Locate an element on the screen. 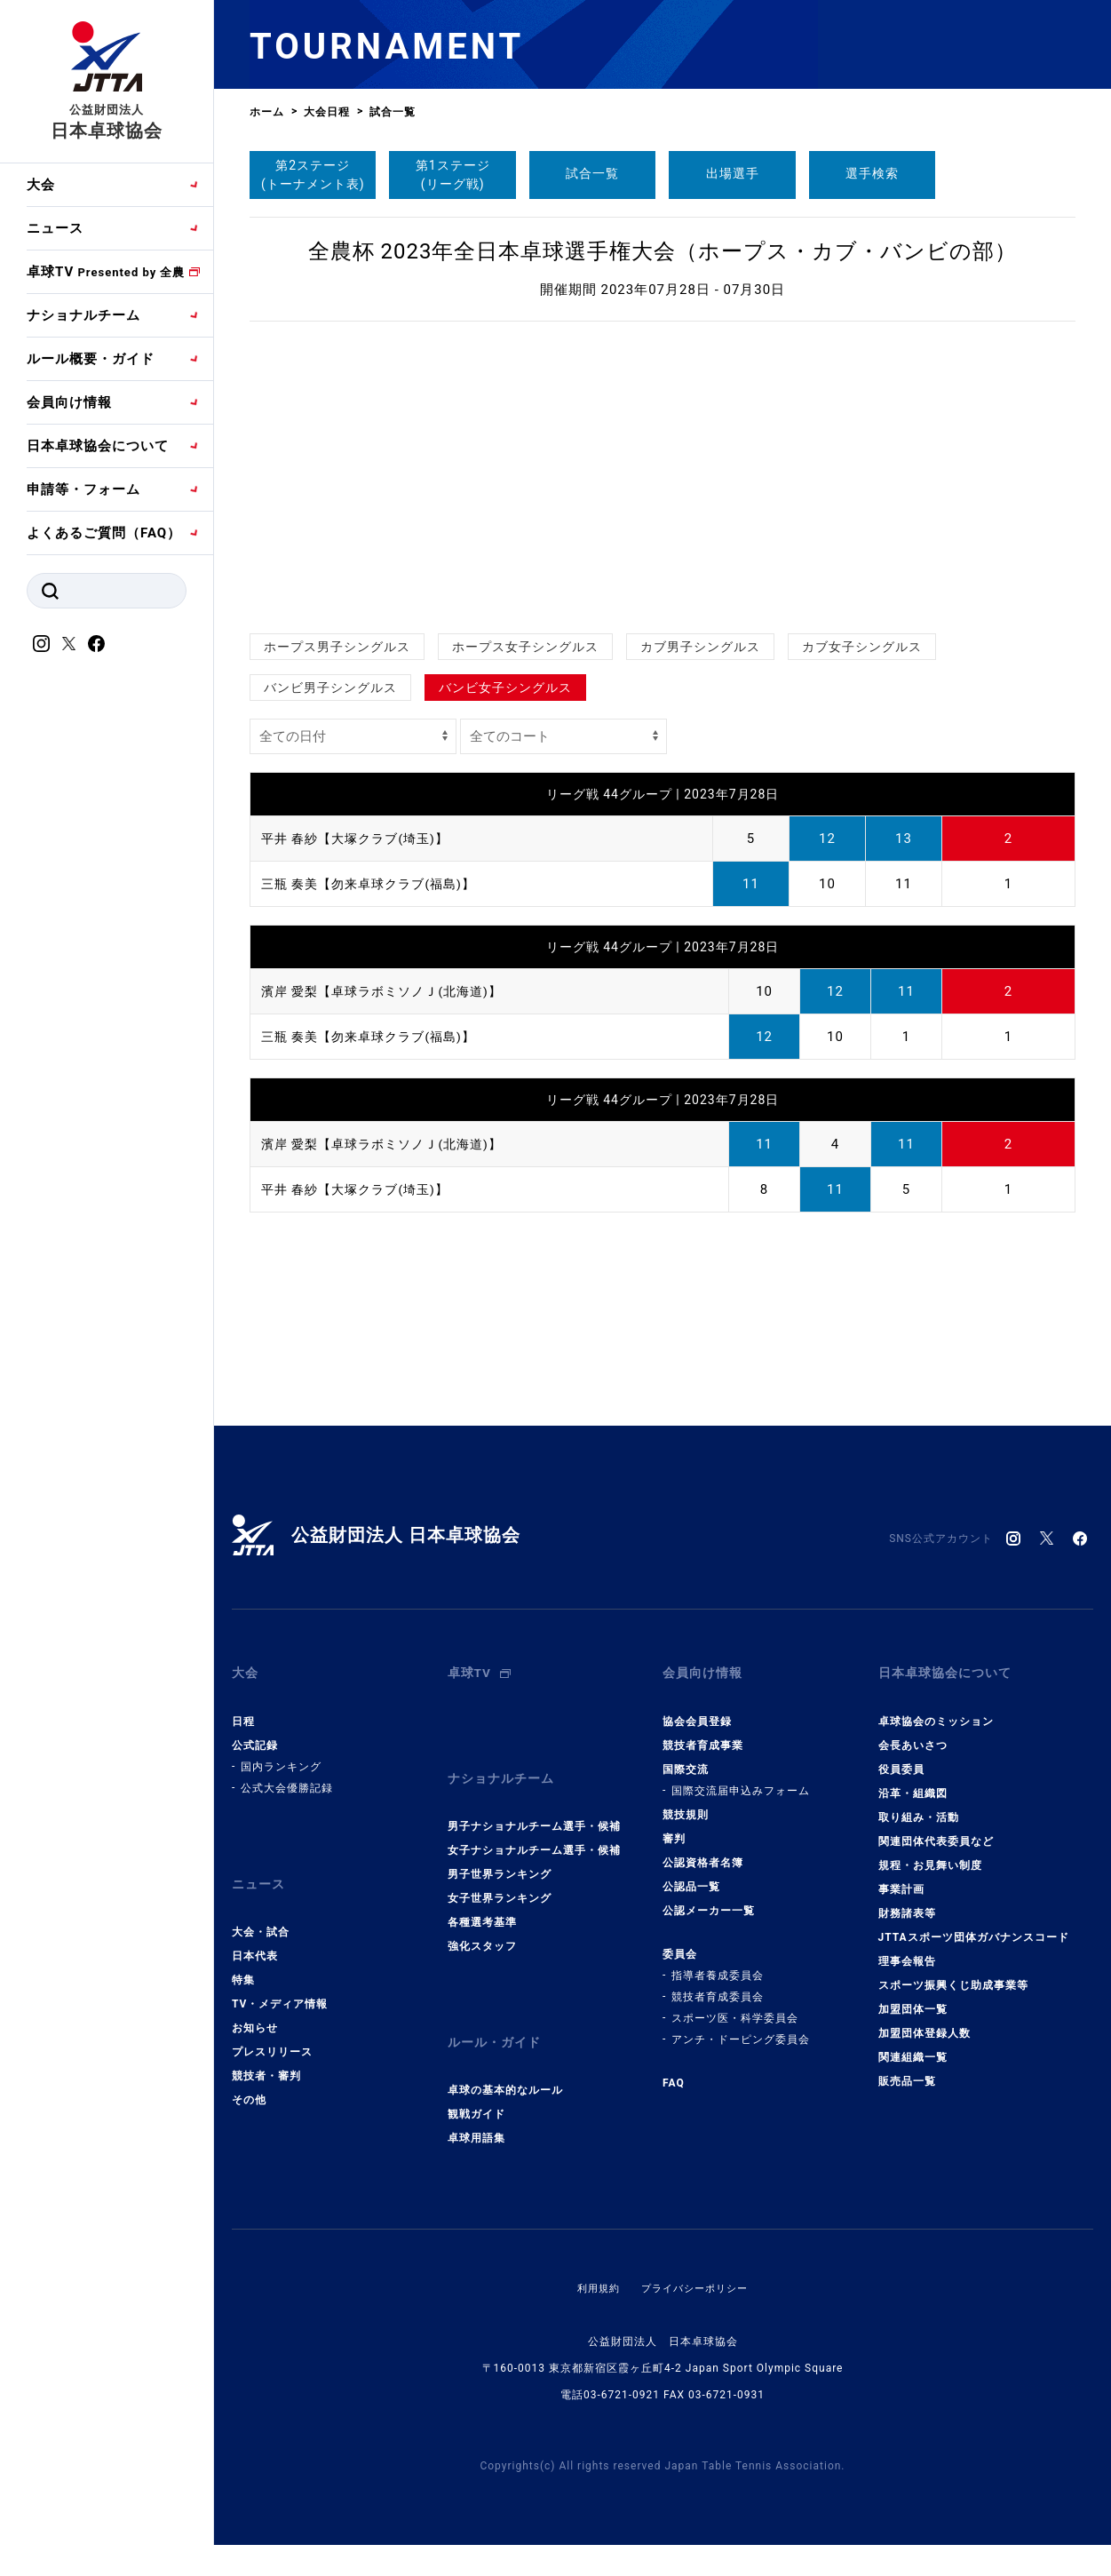 The image size is (1111, 2576). バンビ男子シングルス is located at coordinates (330, 687).